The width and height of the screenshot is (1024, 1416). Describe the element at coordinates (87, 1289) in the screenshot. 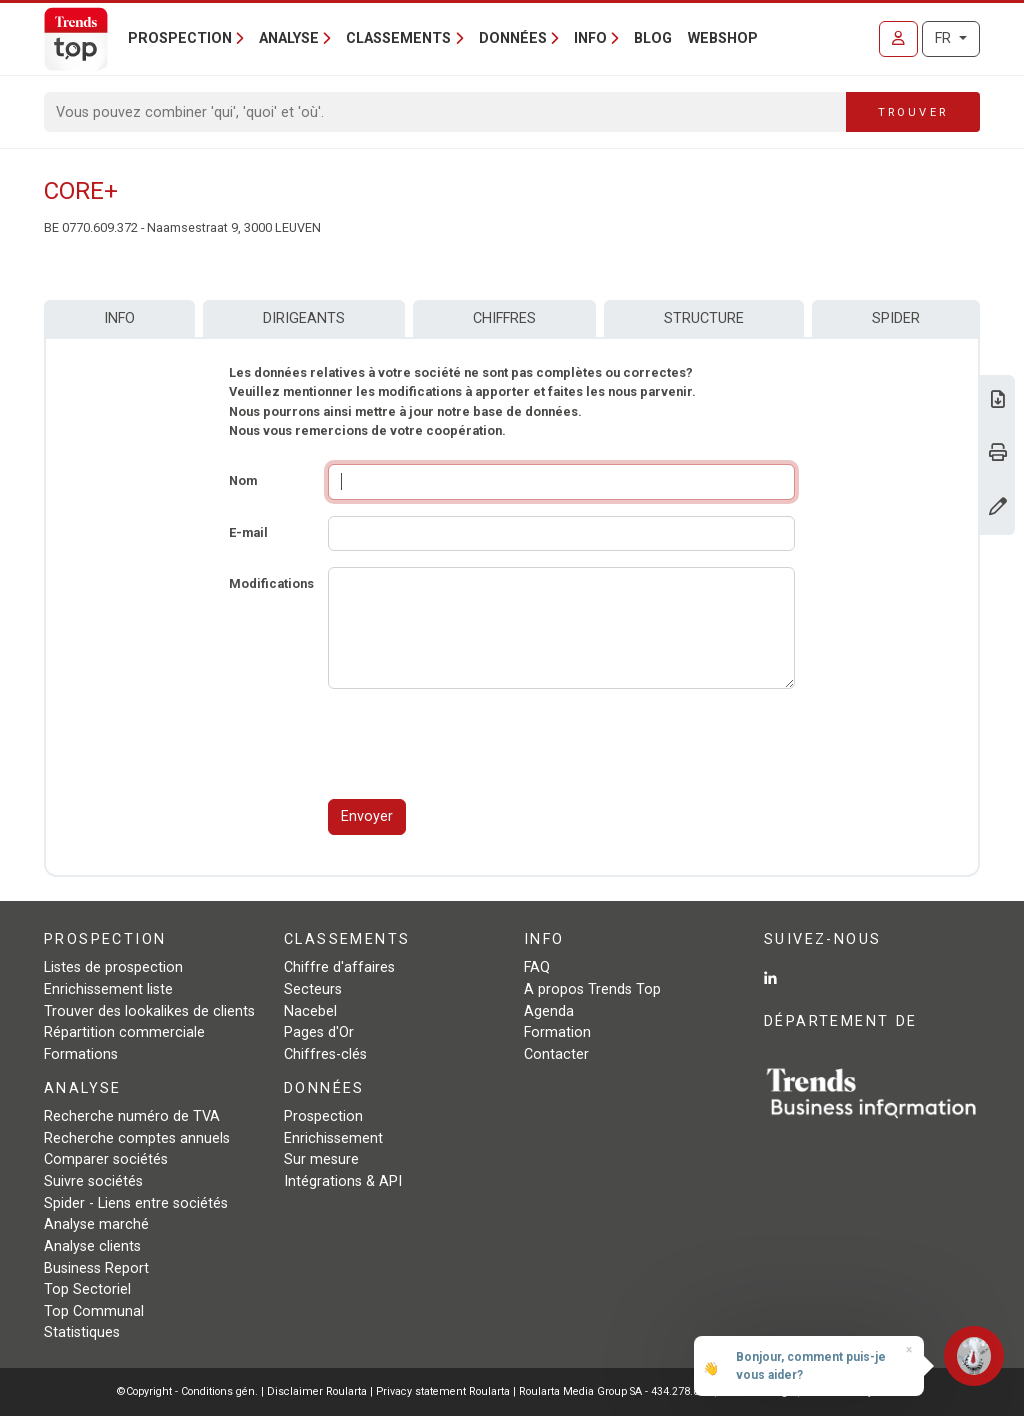

I see `Top Sectoriel` at that location.